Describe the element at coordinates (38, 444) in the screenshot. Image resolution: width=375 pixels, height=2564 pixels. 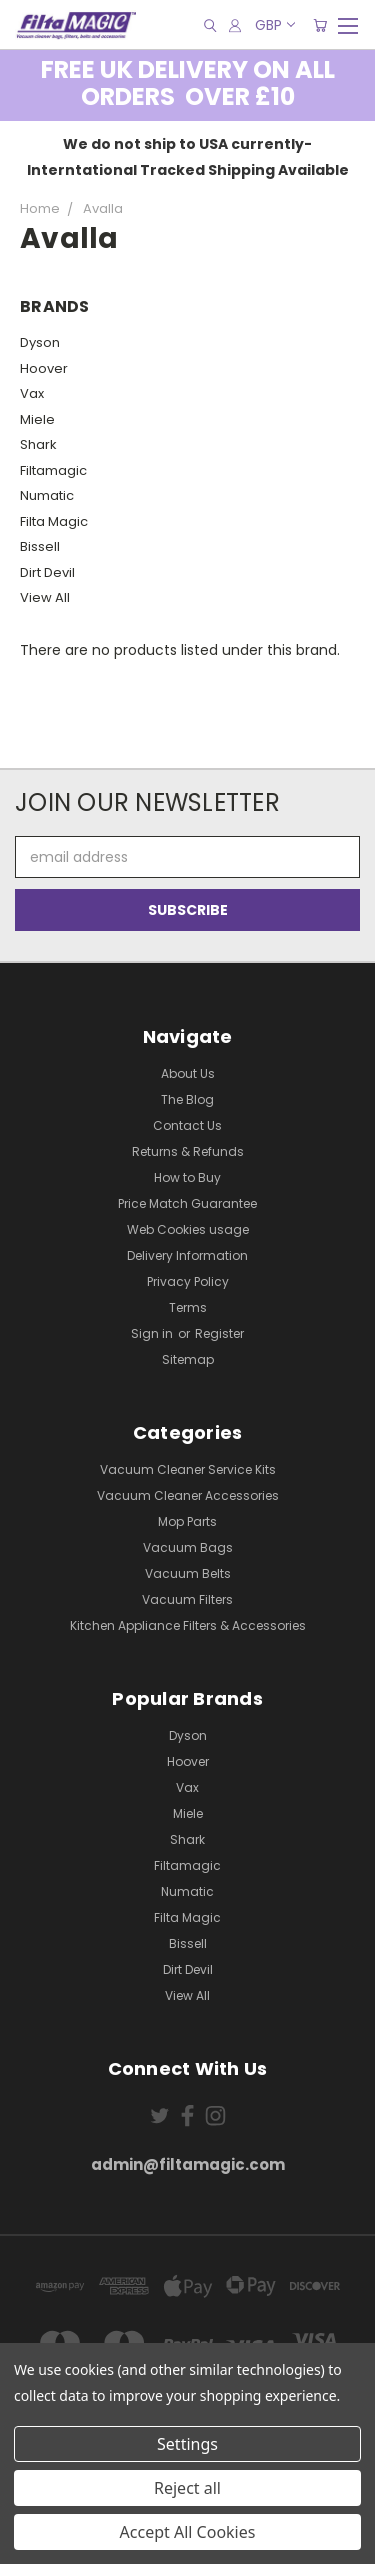
I see `Shark` at that location.